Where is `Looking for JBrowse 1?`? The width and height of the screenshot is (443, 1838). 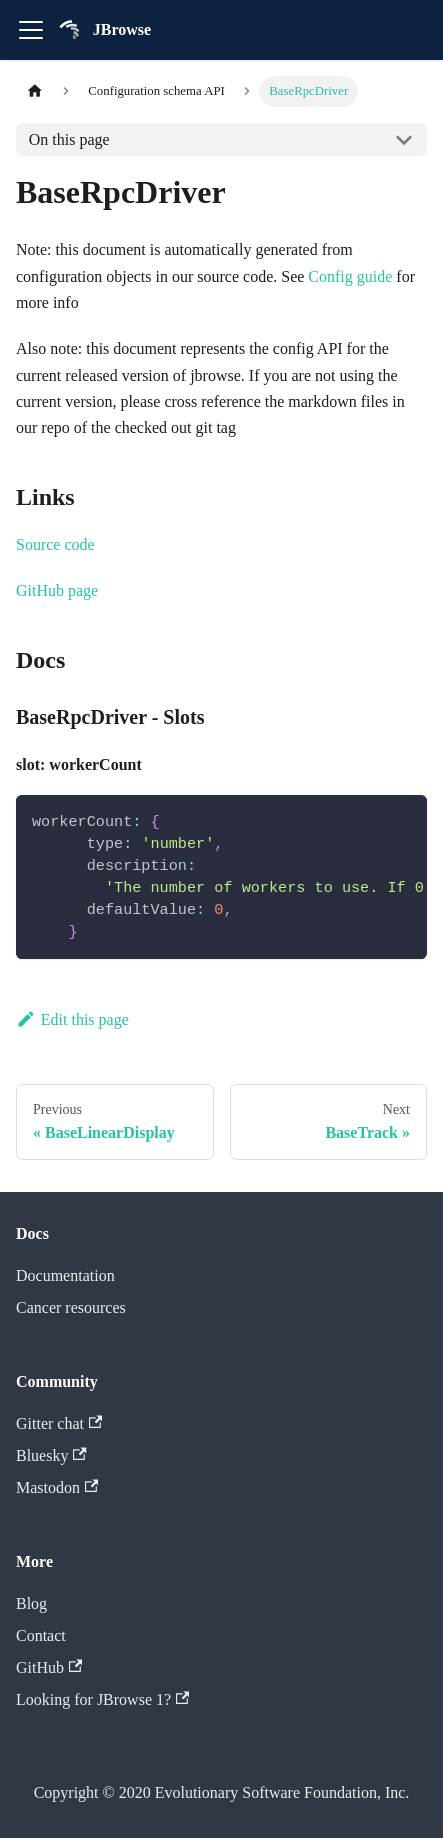 Looking for JBrowse 1? is located at coordinates (102, 1699).